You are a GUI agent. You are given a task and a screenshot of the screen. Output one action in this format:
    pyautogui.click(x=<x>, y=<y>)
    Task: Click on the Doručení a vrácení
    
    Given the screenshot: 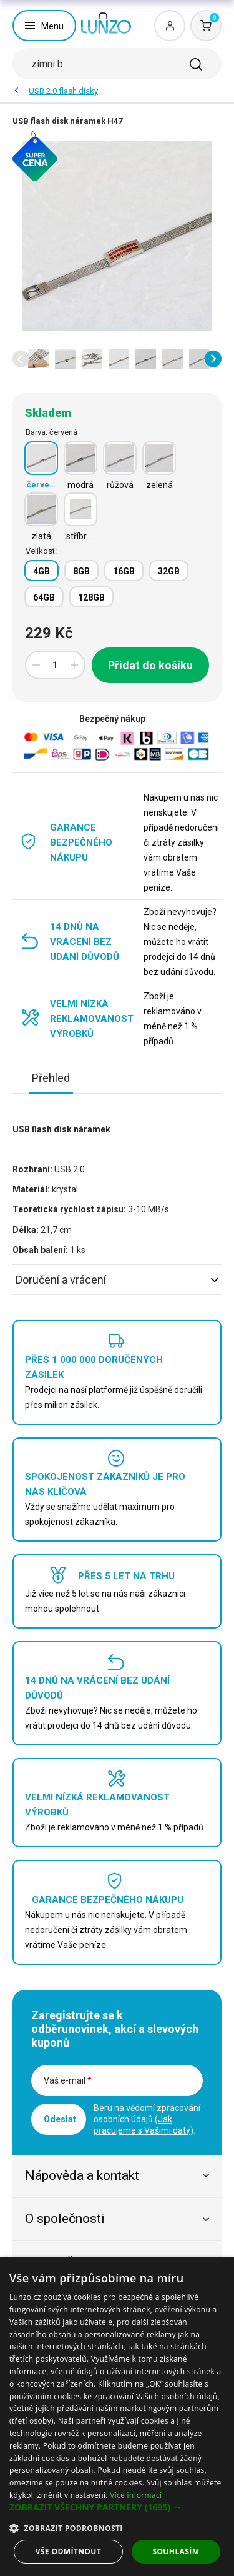 What is the action you would take?
    pyautogui.click(x=117, y=1279)
    